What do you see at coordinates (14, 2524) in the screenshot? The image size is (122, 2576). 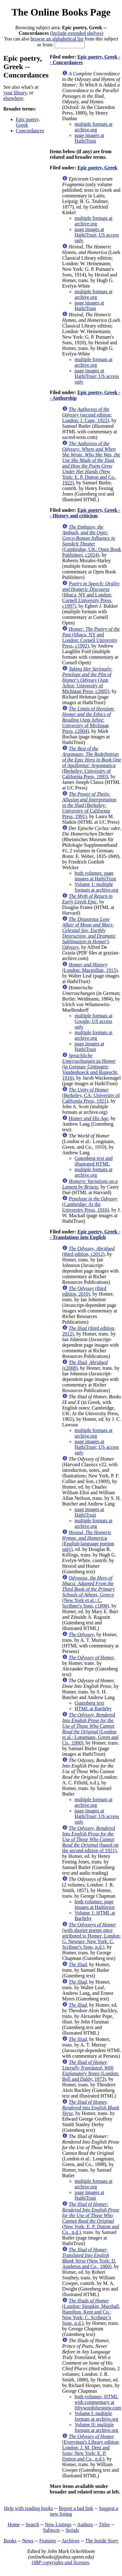 I see `Home` at bounding box center [14, 2524].